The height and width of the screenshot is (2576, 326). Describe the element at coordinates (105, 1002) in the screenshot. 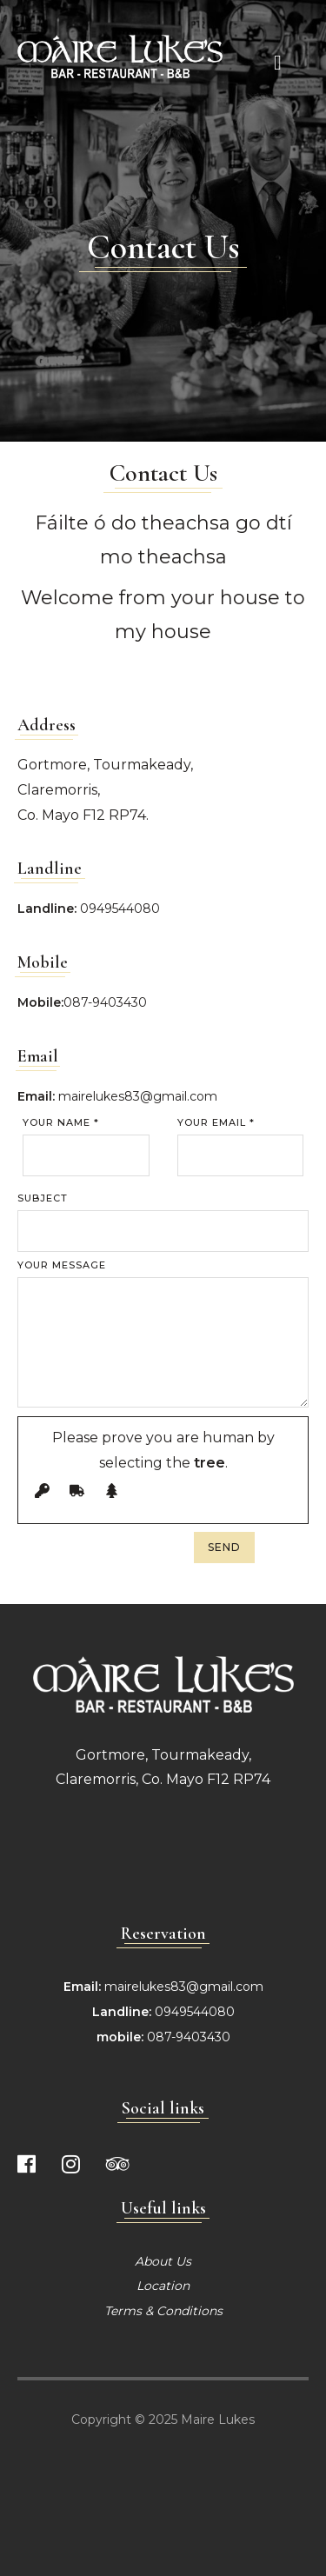

I see `087-9403430` at that location.